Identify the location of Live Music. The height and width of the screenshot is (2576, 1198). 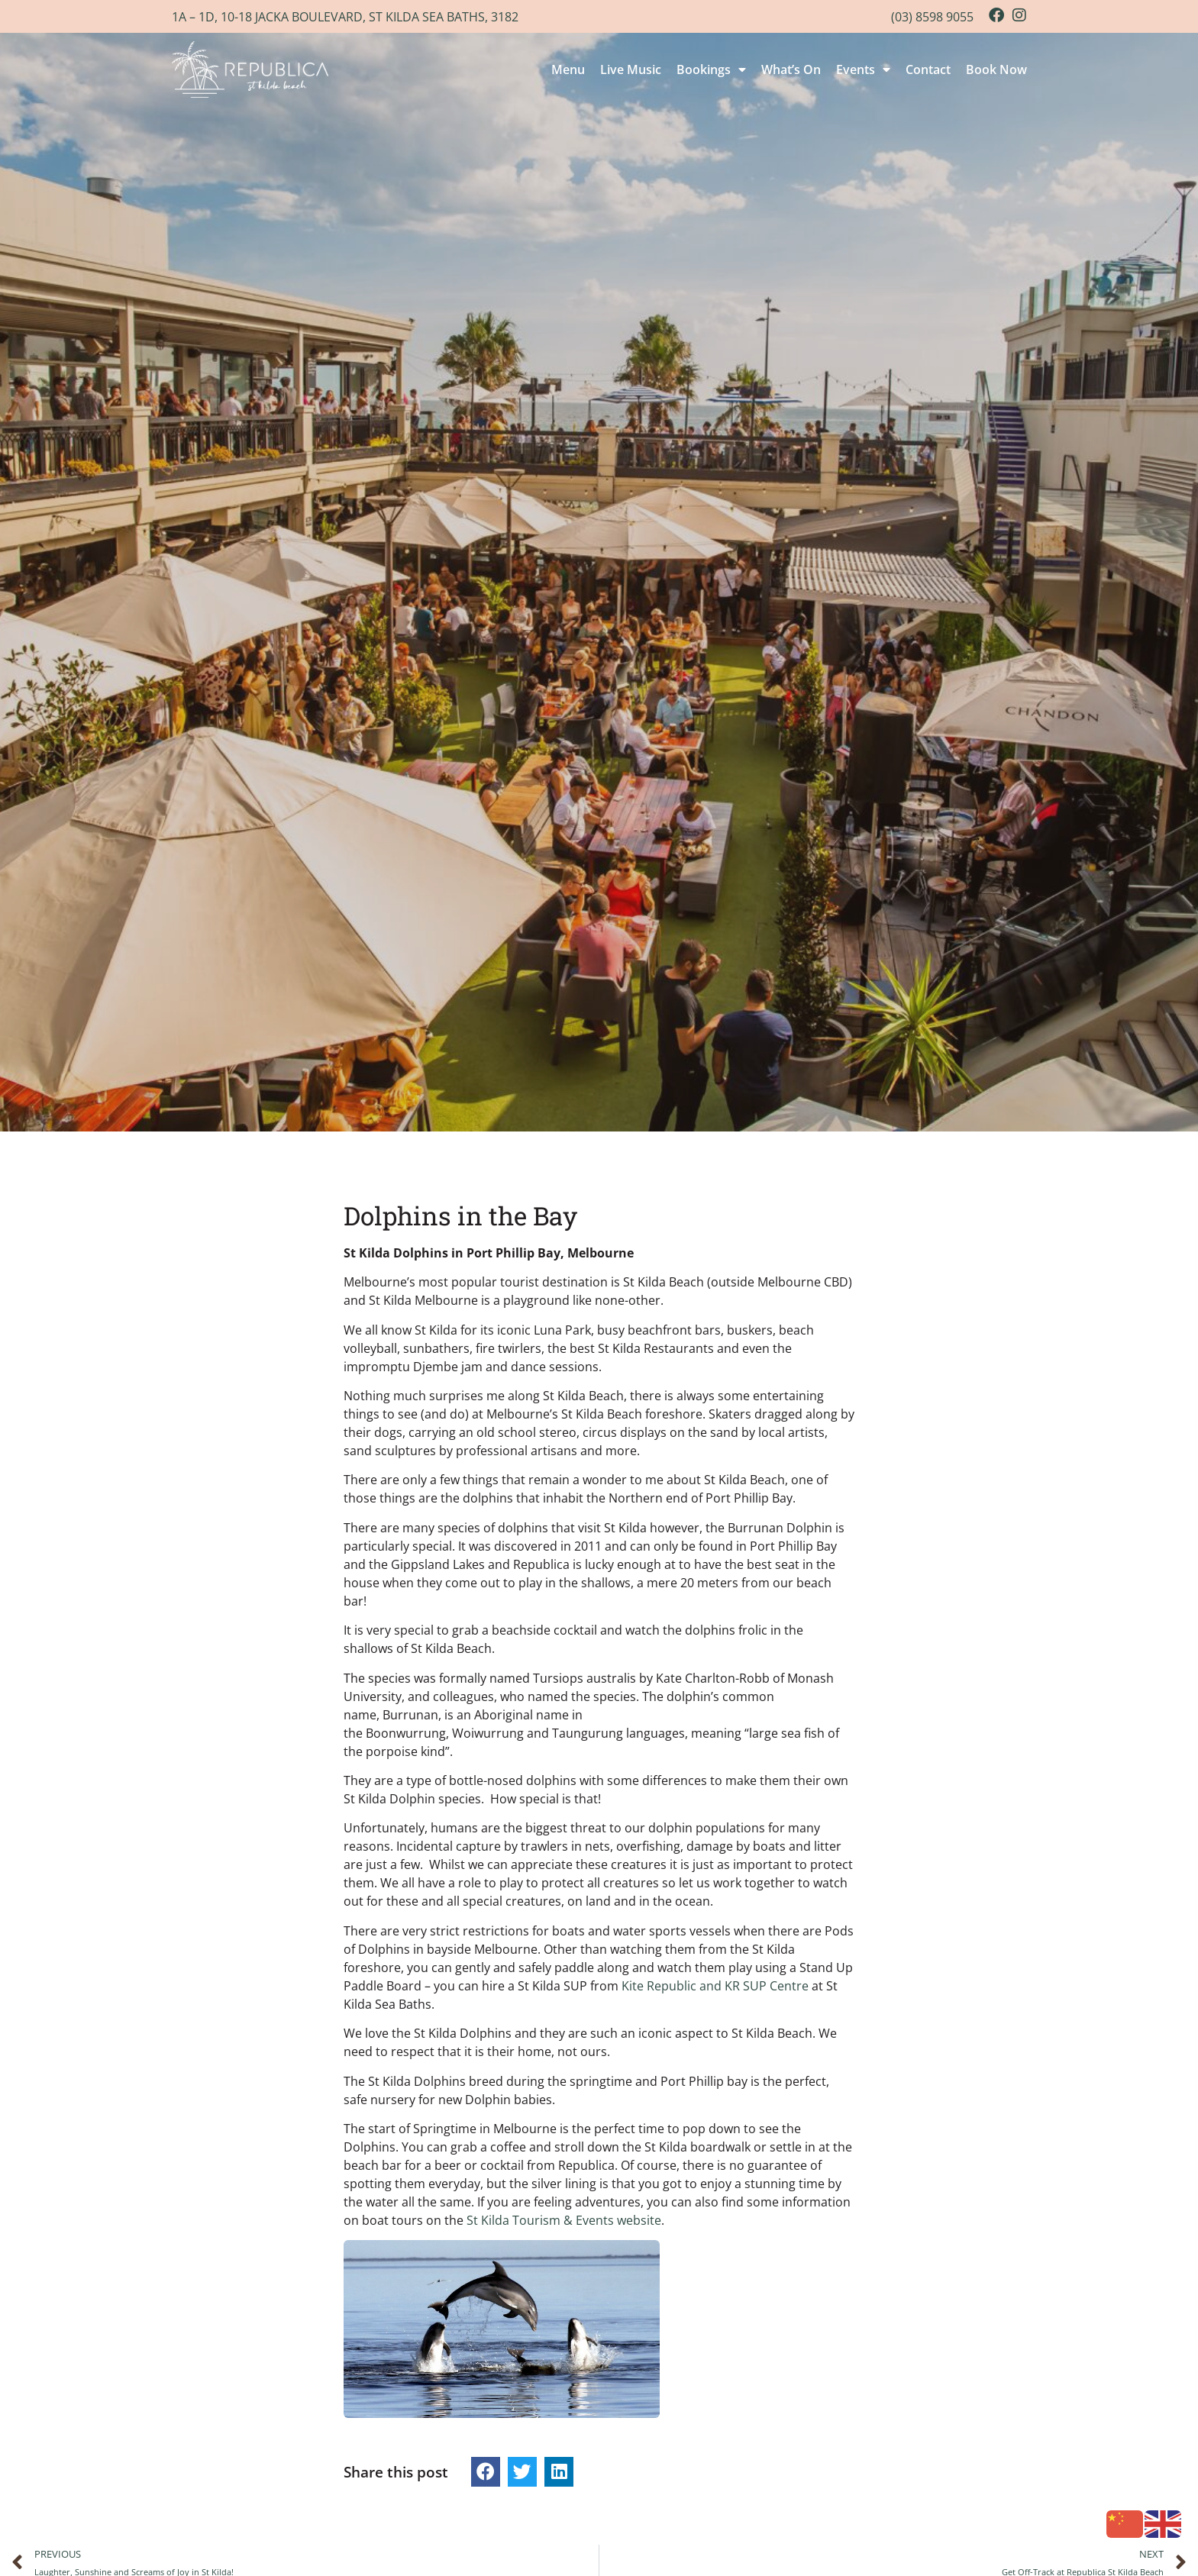
(630, 69).